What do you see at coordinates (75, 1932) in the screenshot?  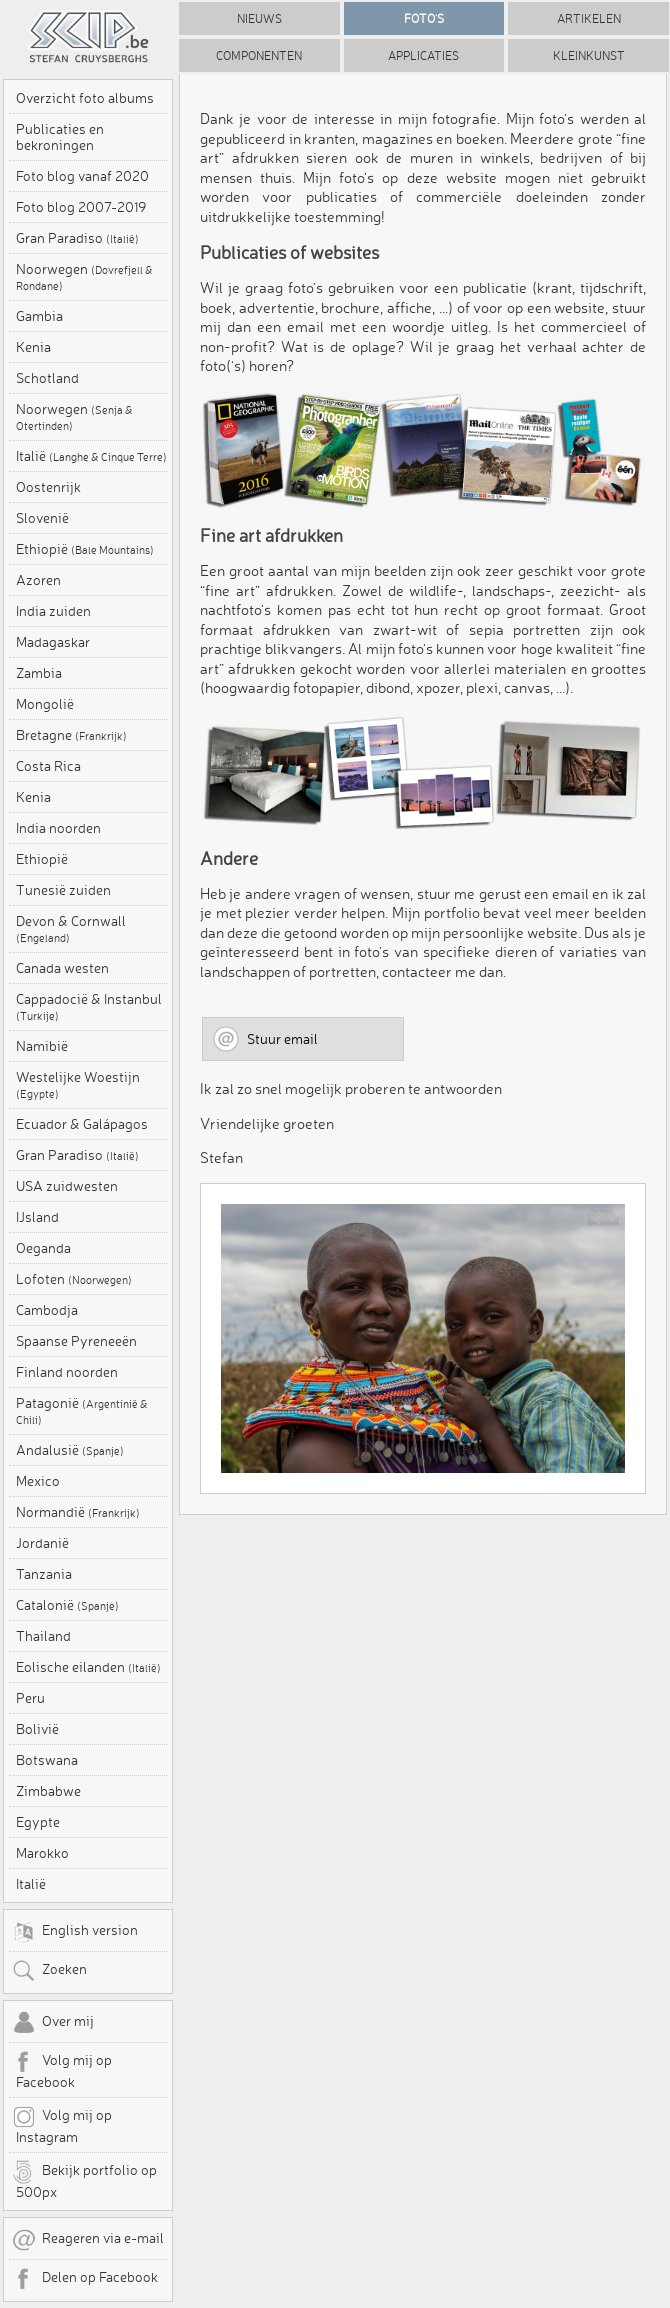 I see `English version` at bounding box center [75, 1932].